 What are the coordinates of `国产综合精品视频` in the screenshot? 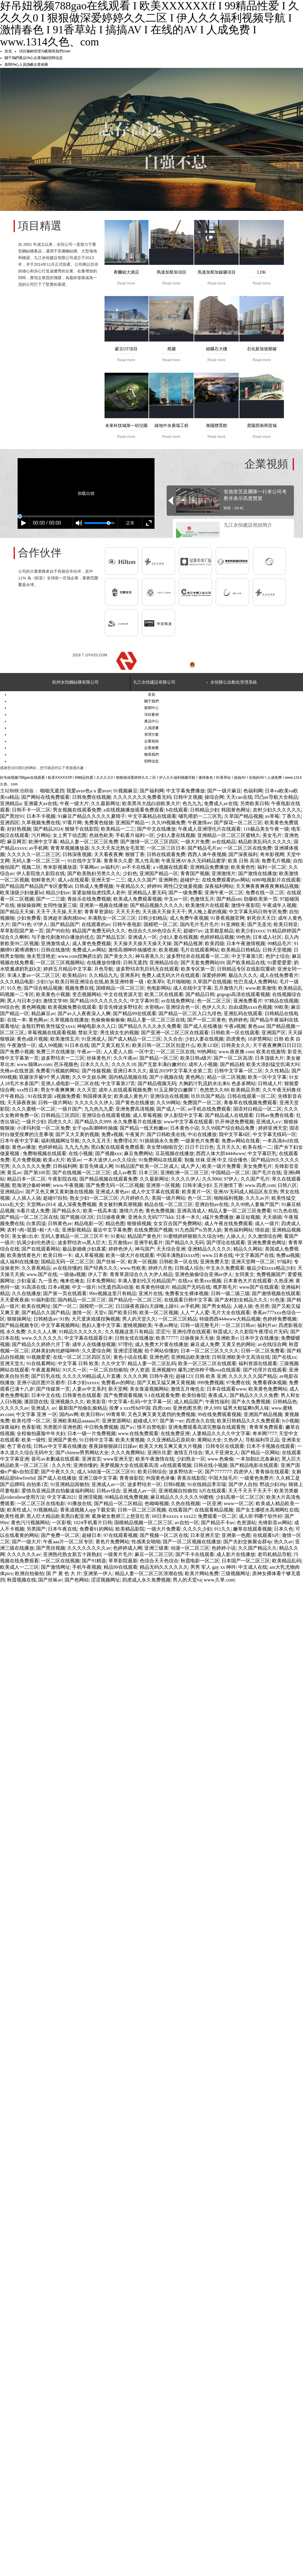 It's located at (43, 988).